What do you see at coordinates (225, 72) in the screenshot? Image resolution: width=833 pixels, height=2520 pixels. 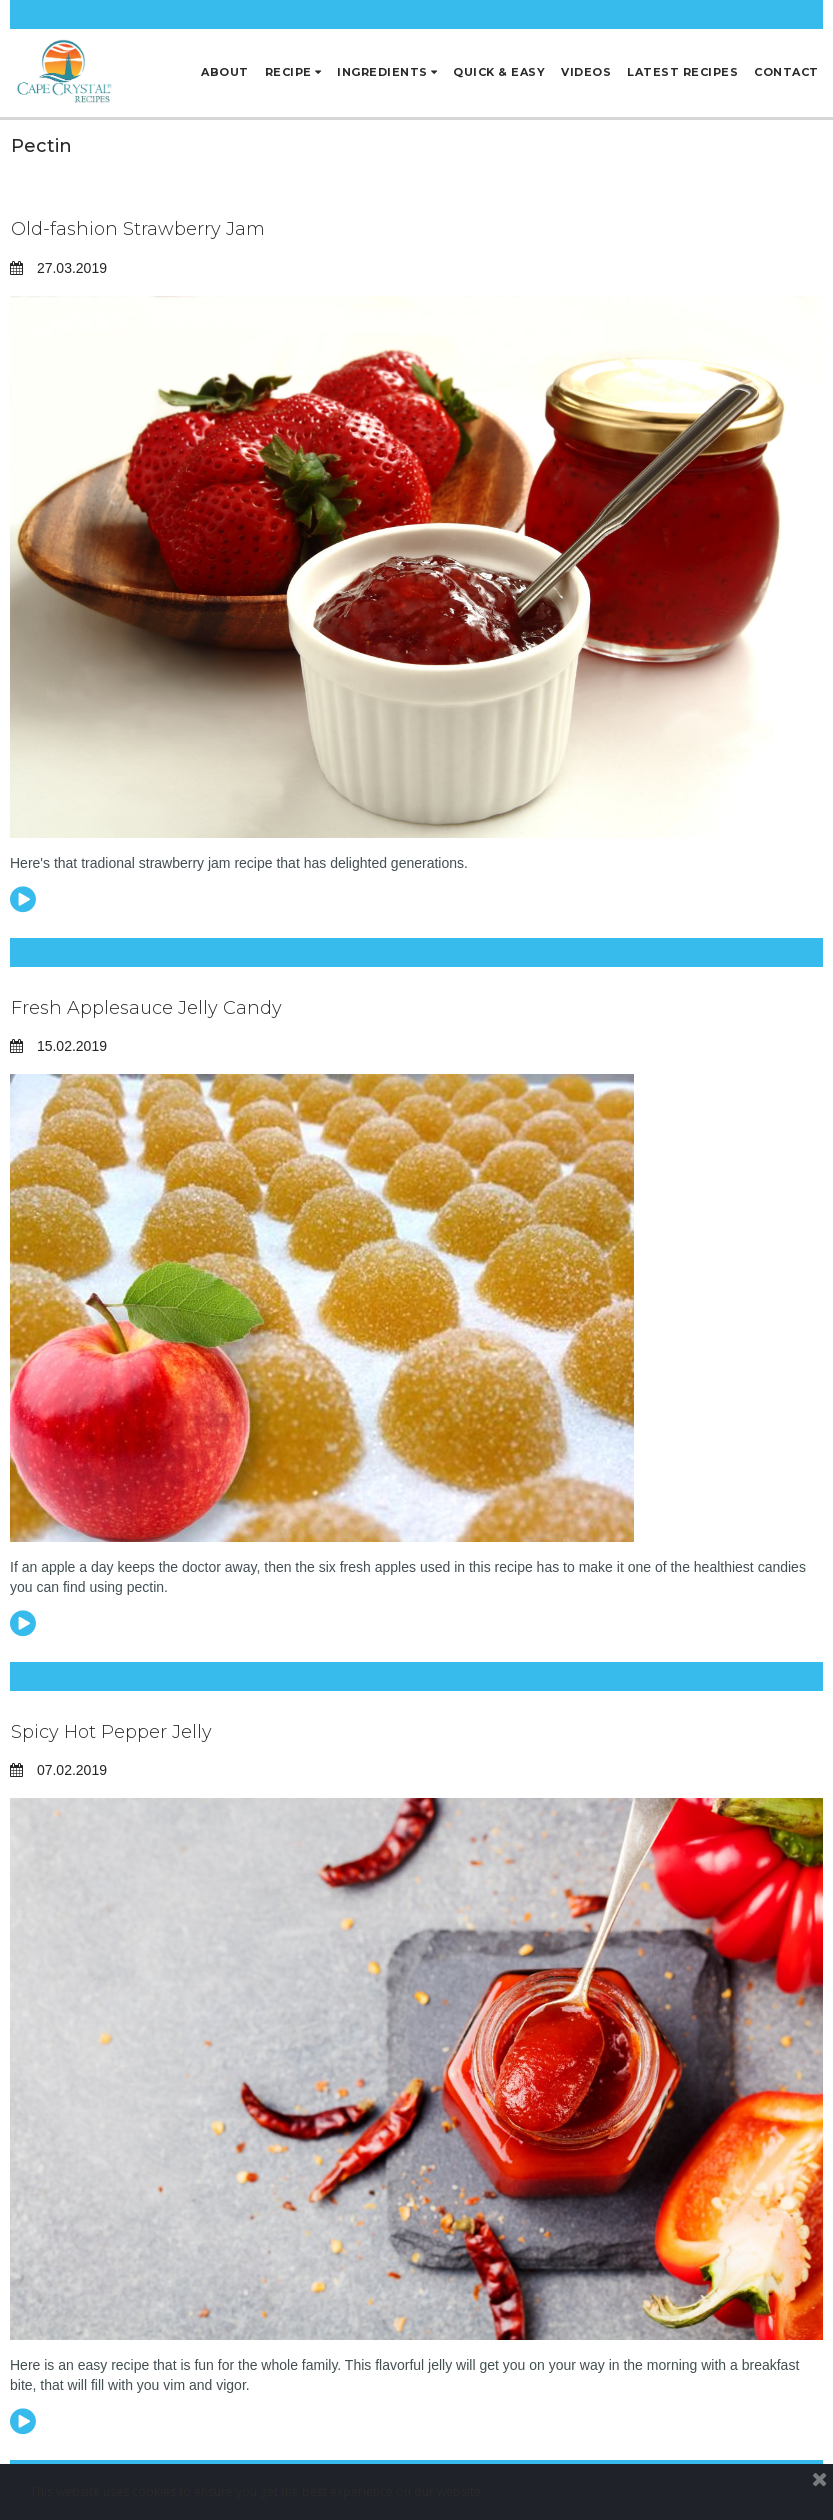 I see `ABOUT` at bounding box center [225, 72].